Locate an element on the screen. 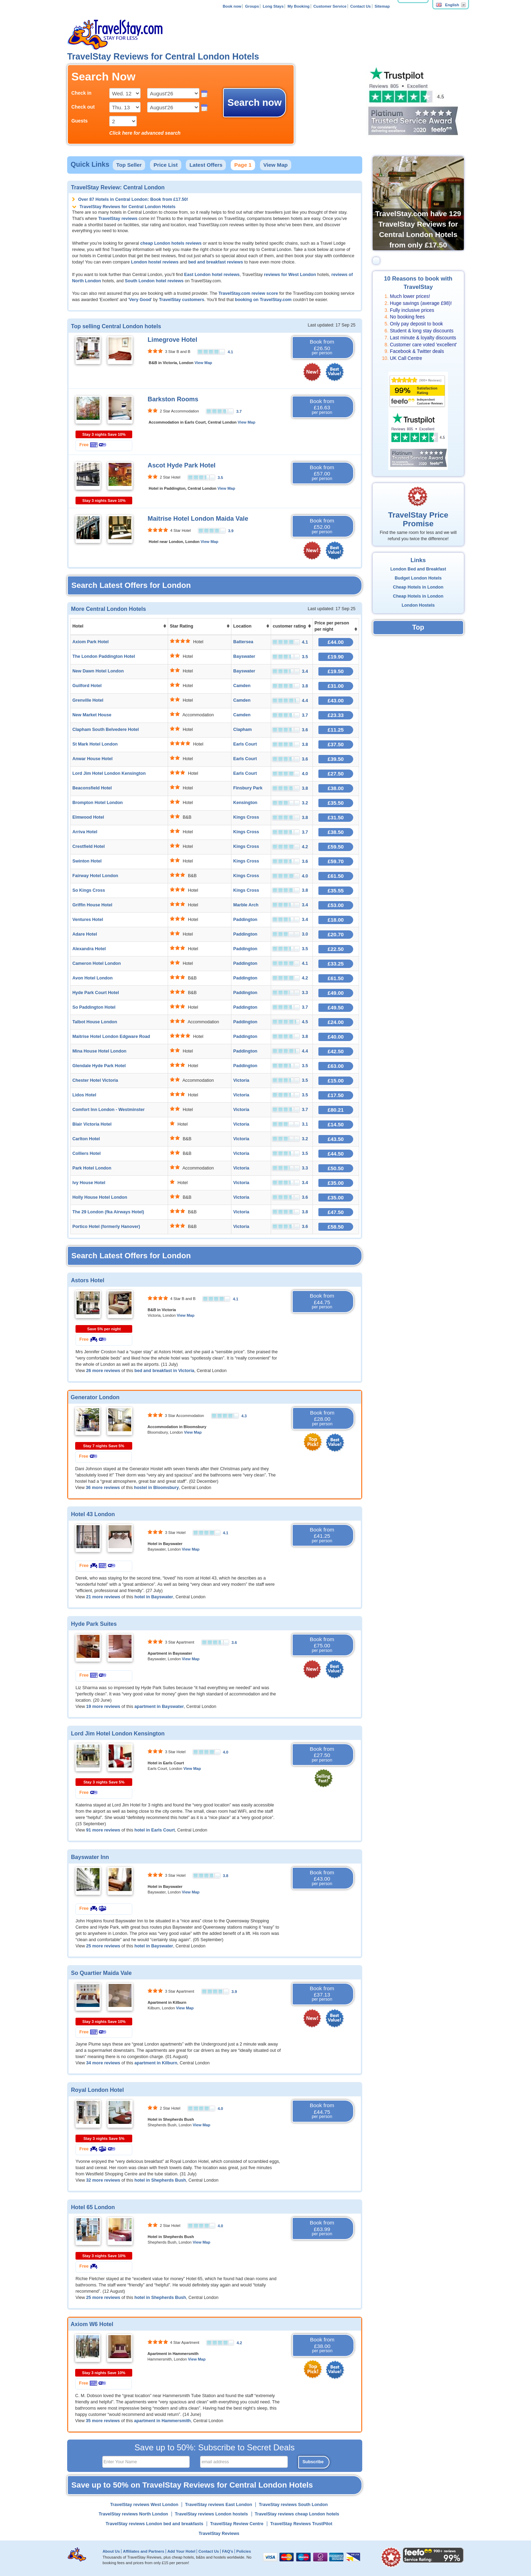  London Bed and Breakfast is located at coordinates (418, 569).